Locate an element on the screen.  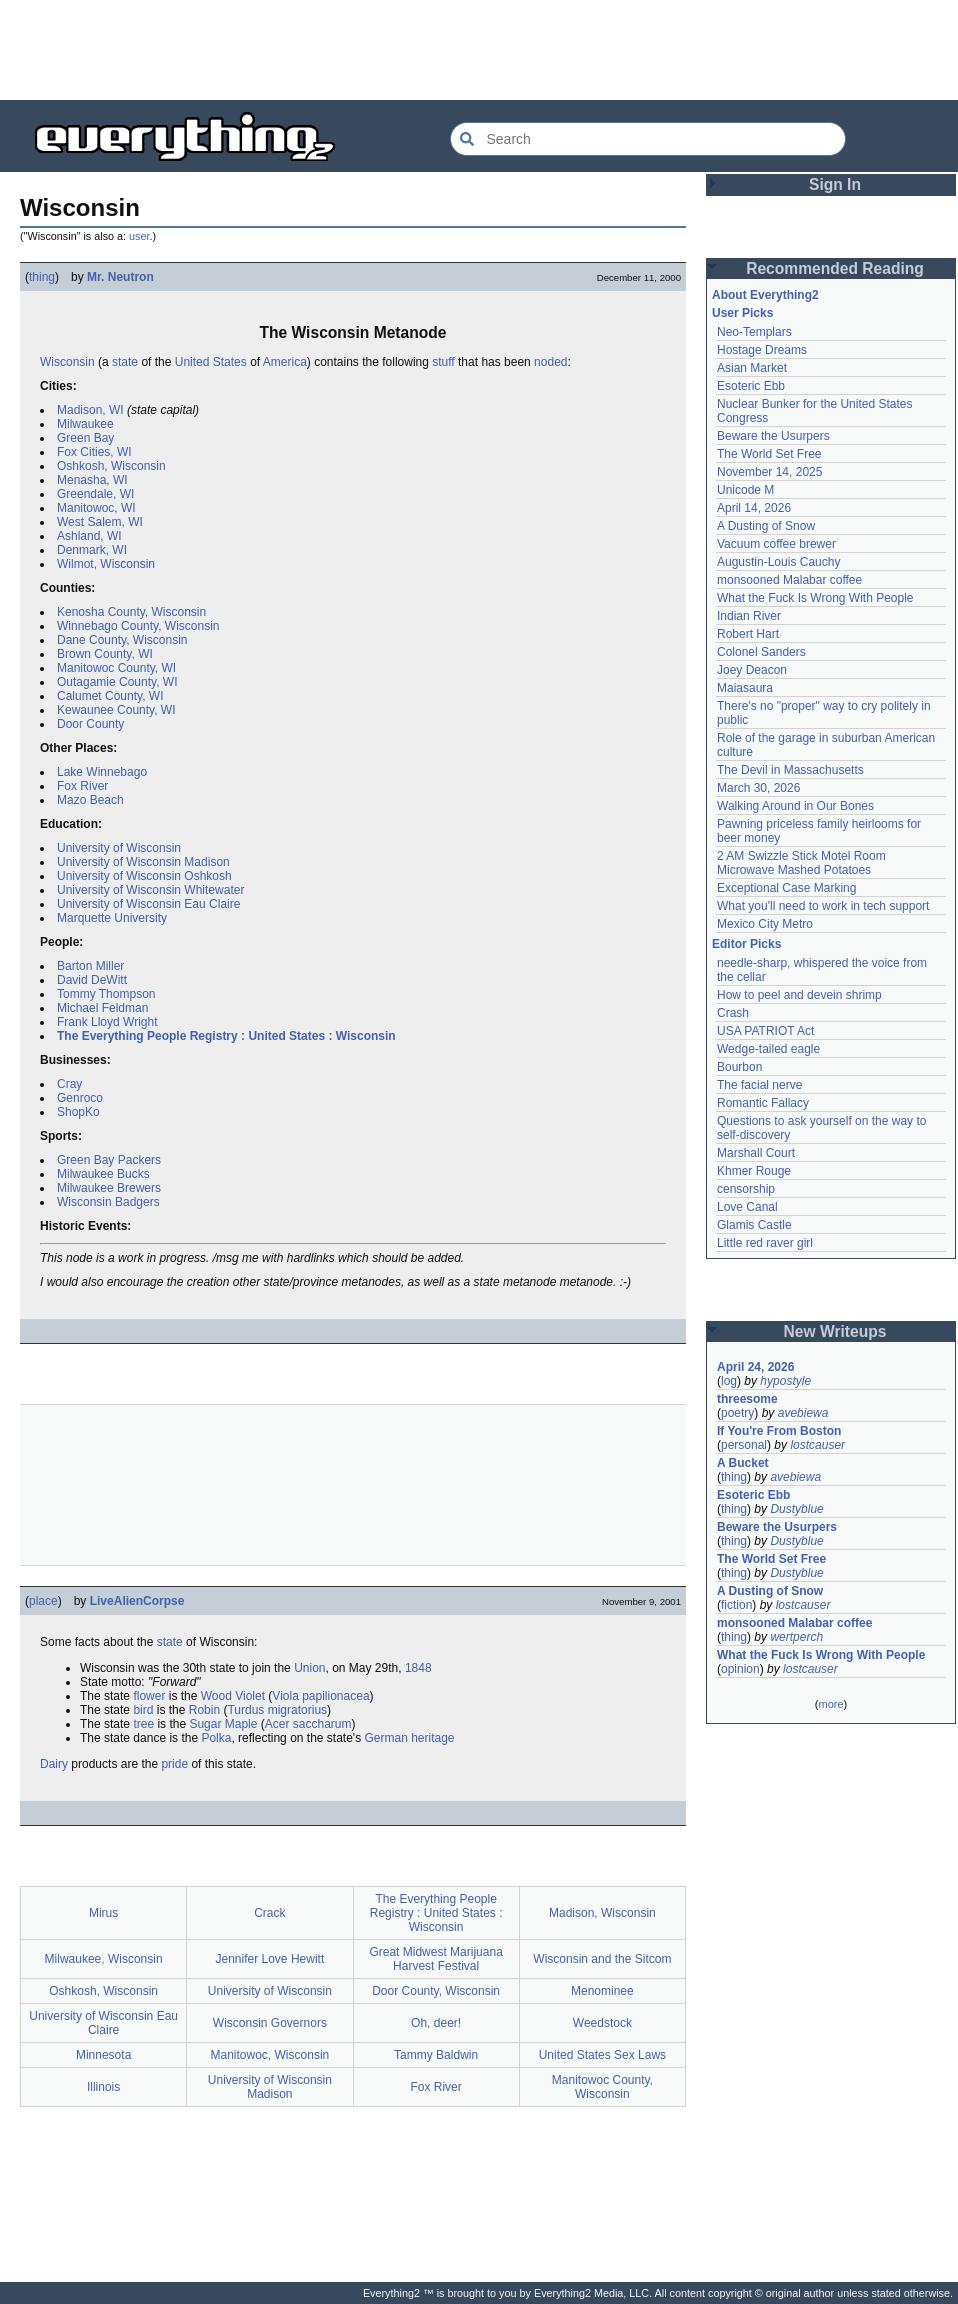
Fox River is located at coordinates (82, 786).